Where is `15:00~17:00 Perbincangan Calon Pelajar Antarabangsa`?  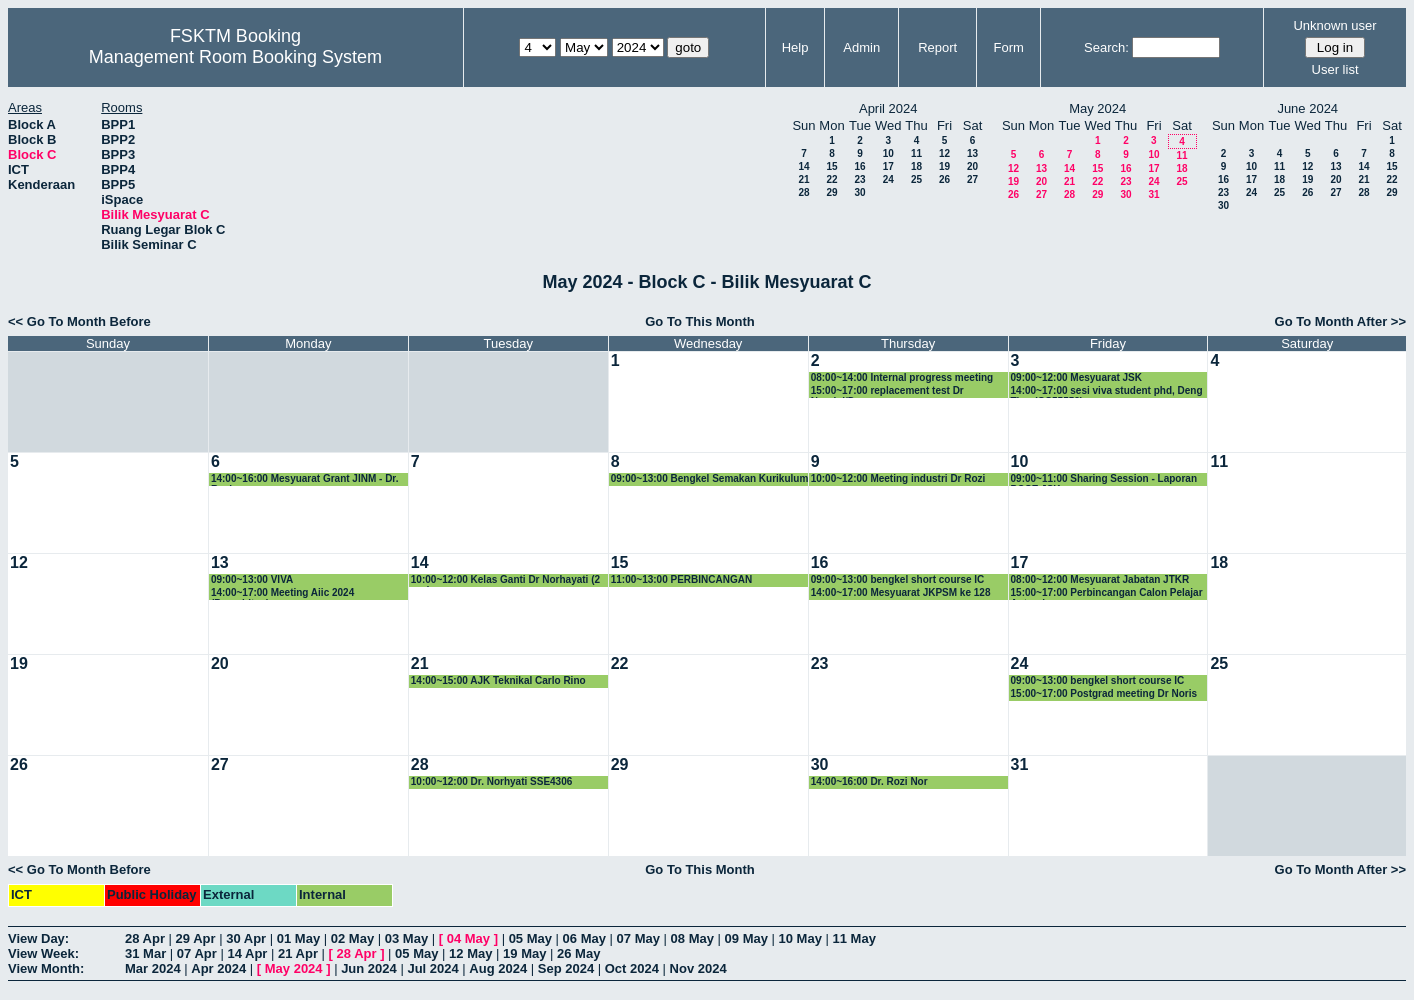 15:00~17:00 Perbincangan Calon Pelajar Antarabangsa is located at coordinates (1107, 593).